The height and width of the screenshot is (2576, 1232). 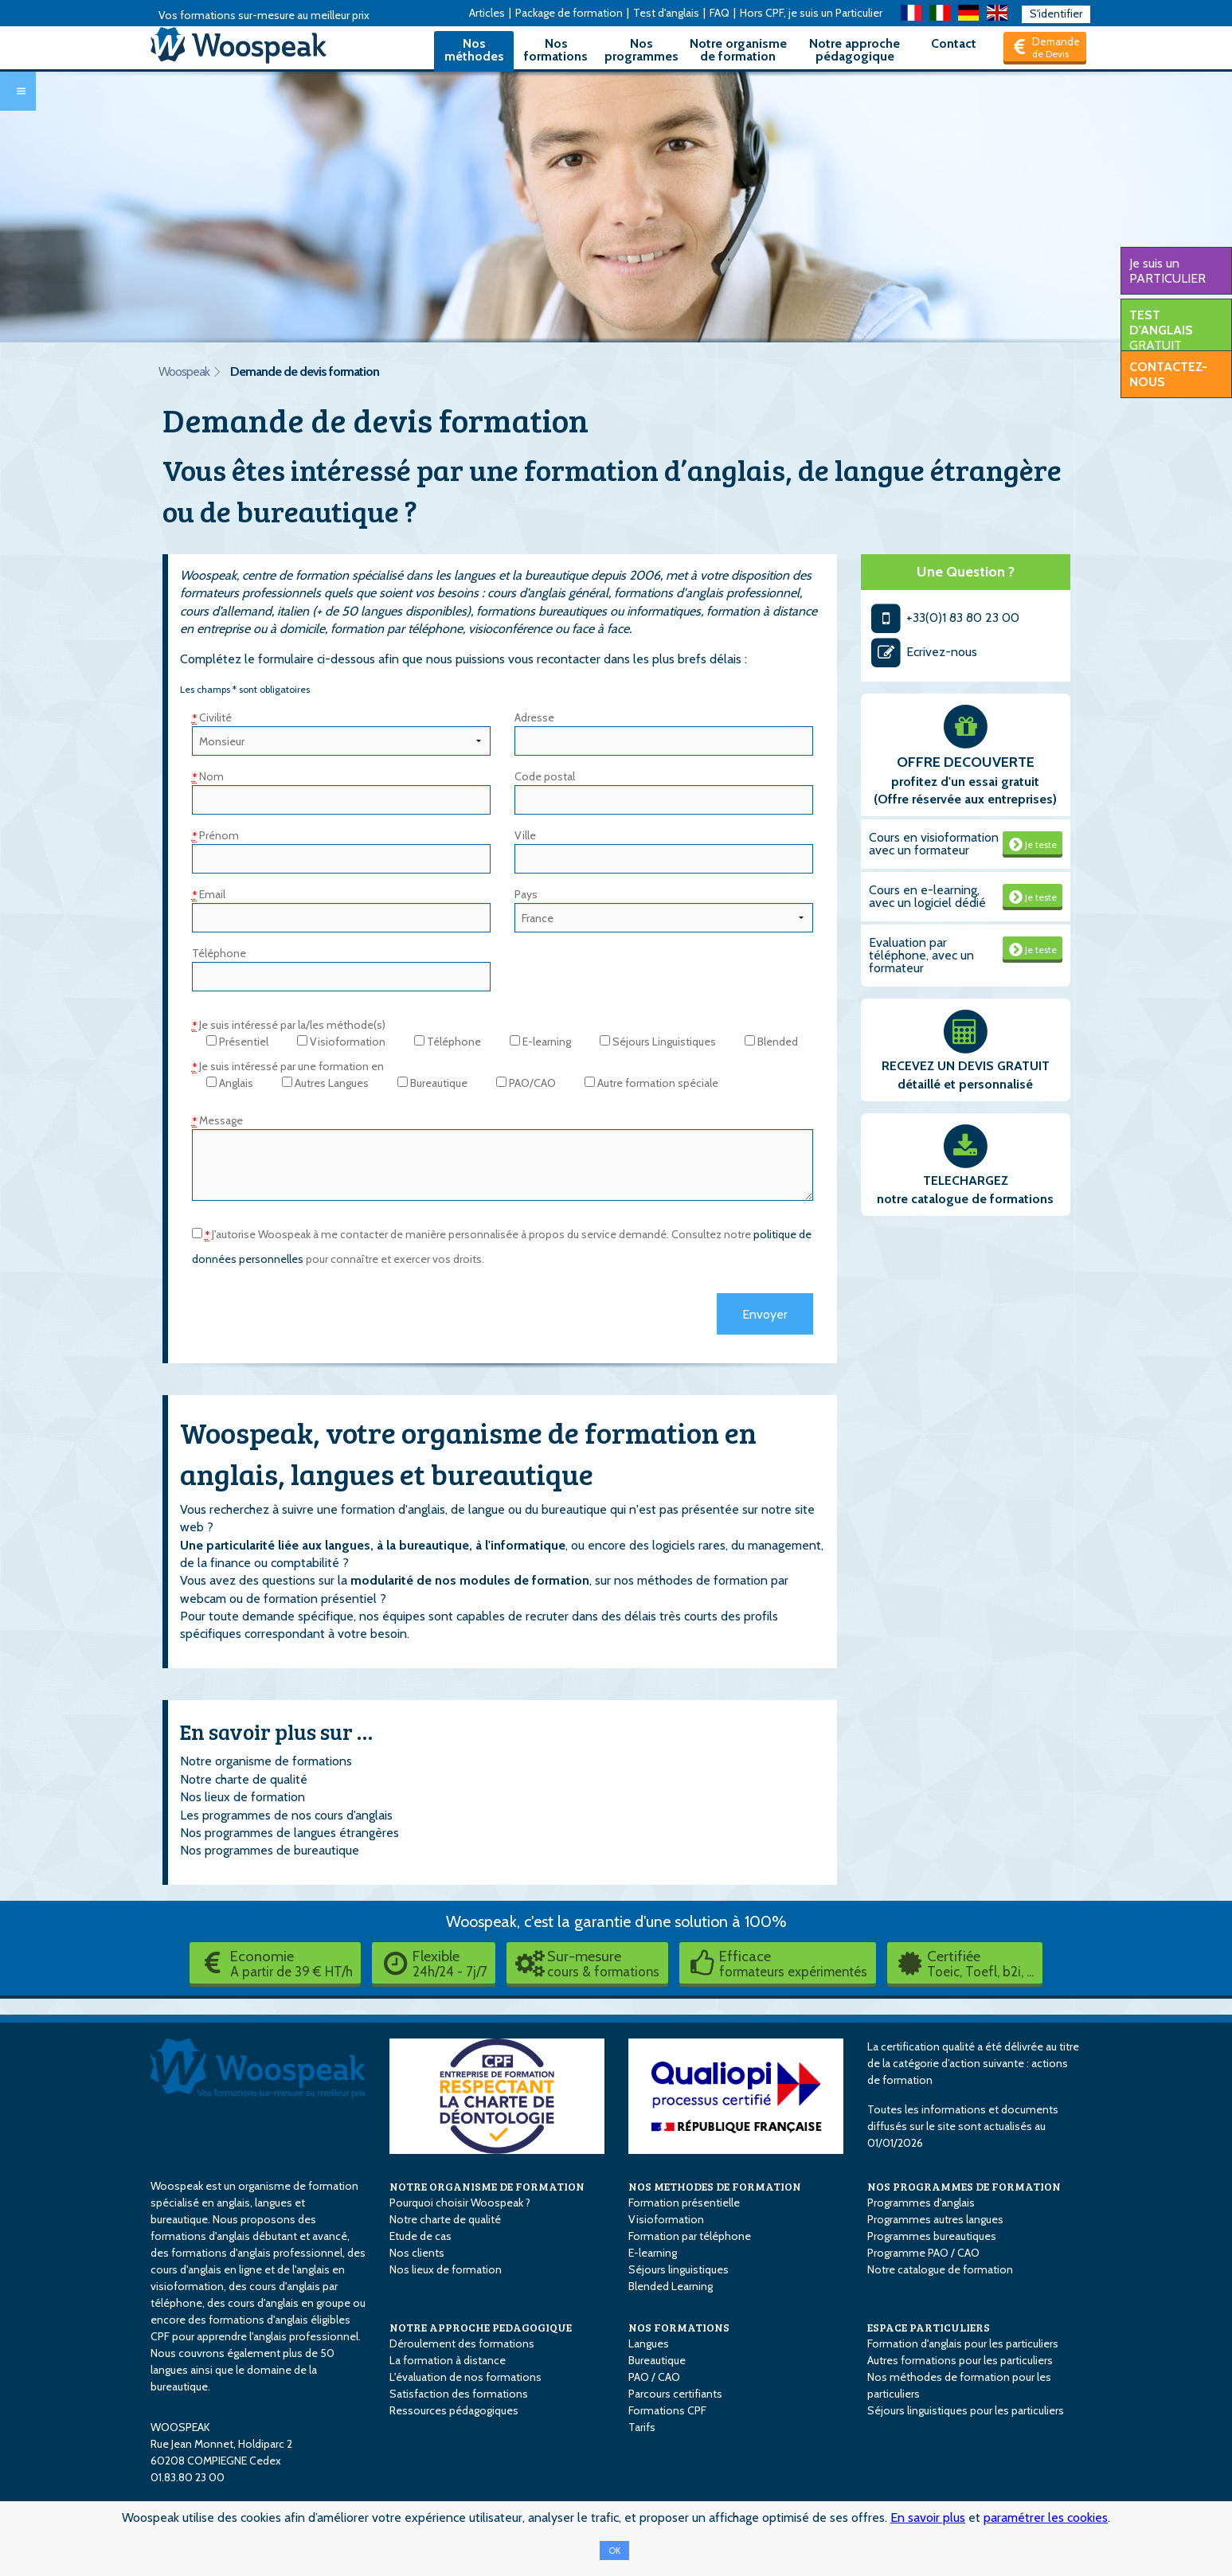 I want to click on Langues, so click(x=648, y=2343).